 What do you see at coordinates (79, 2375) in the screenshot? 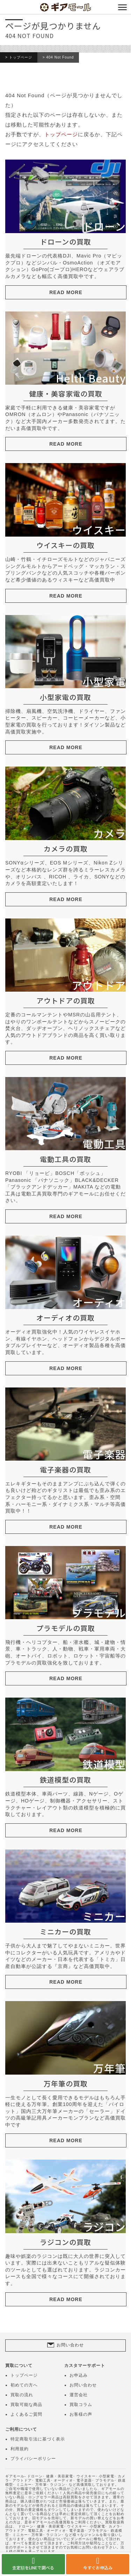
I see `お申込み` at bounding box center [79, 2375].